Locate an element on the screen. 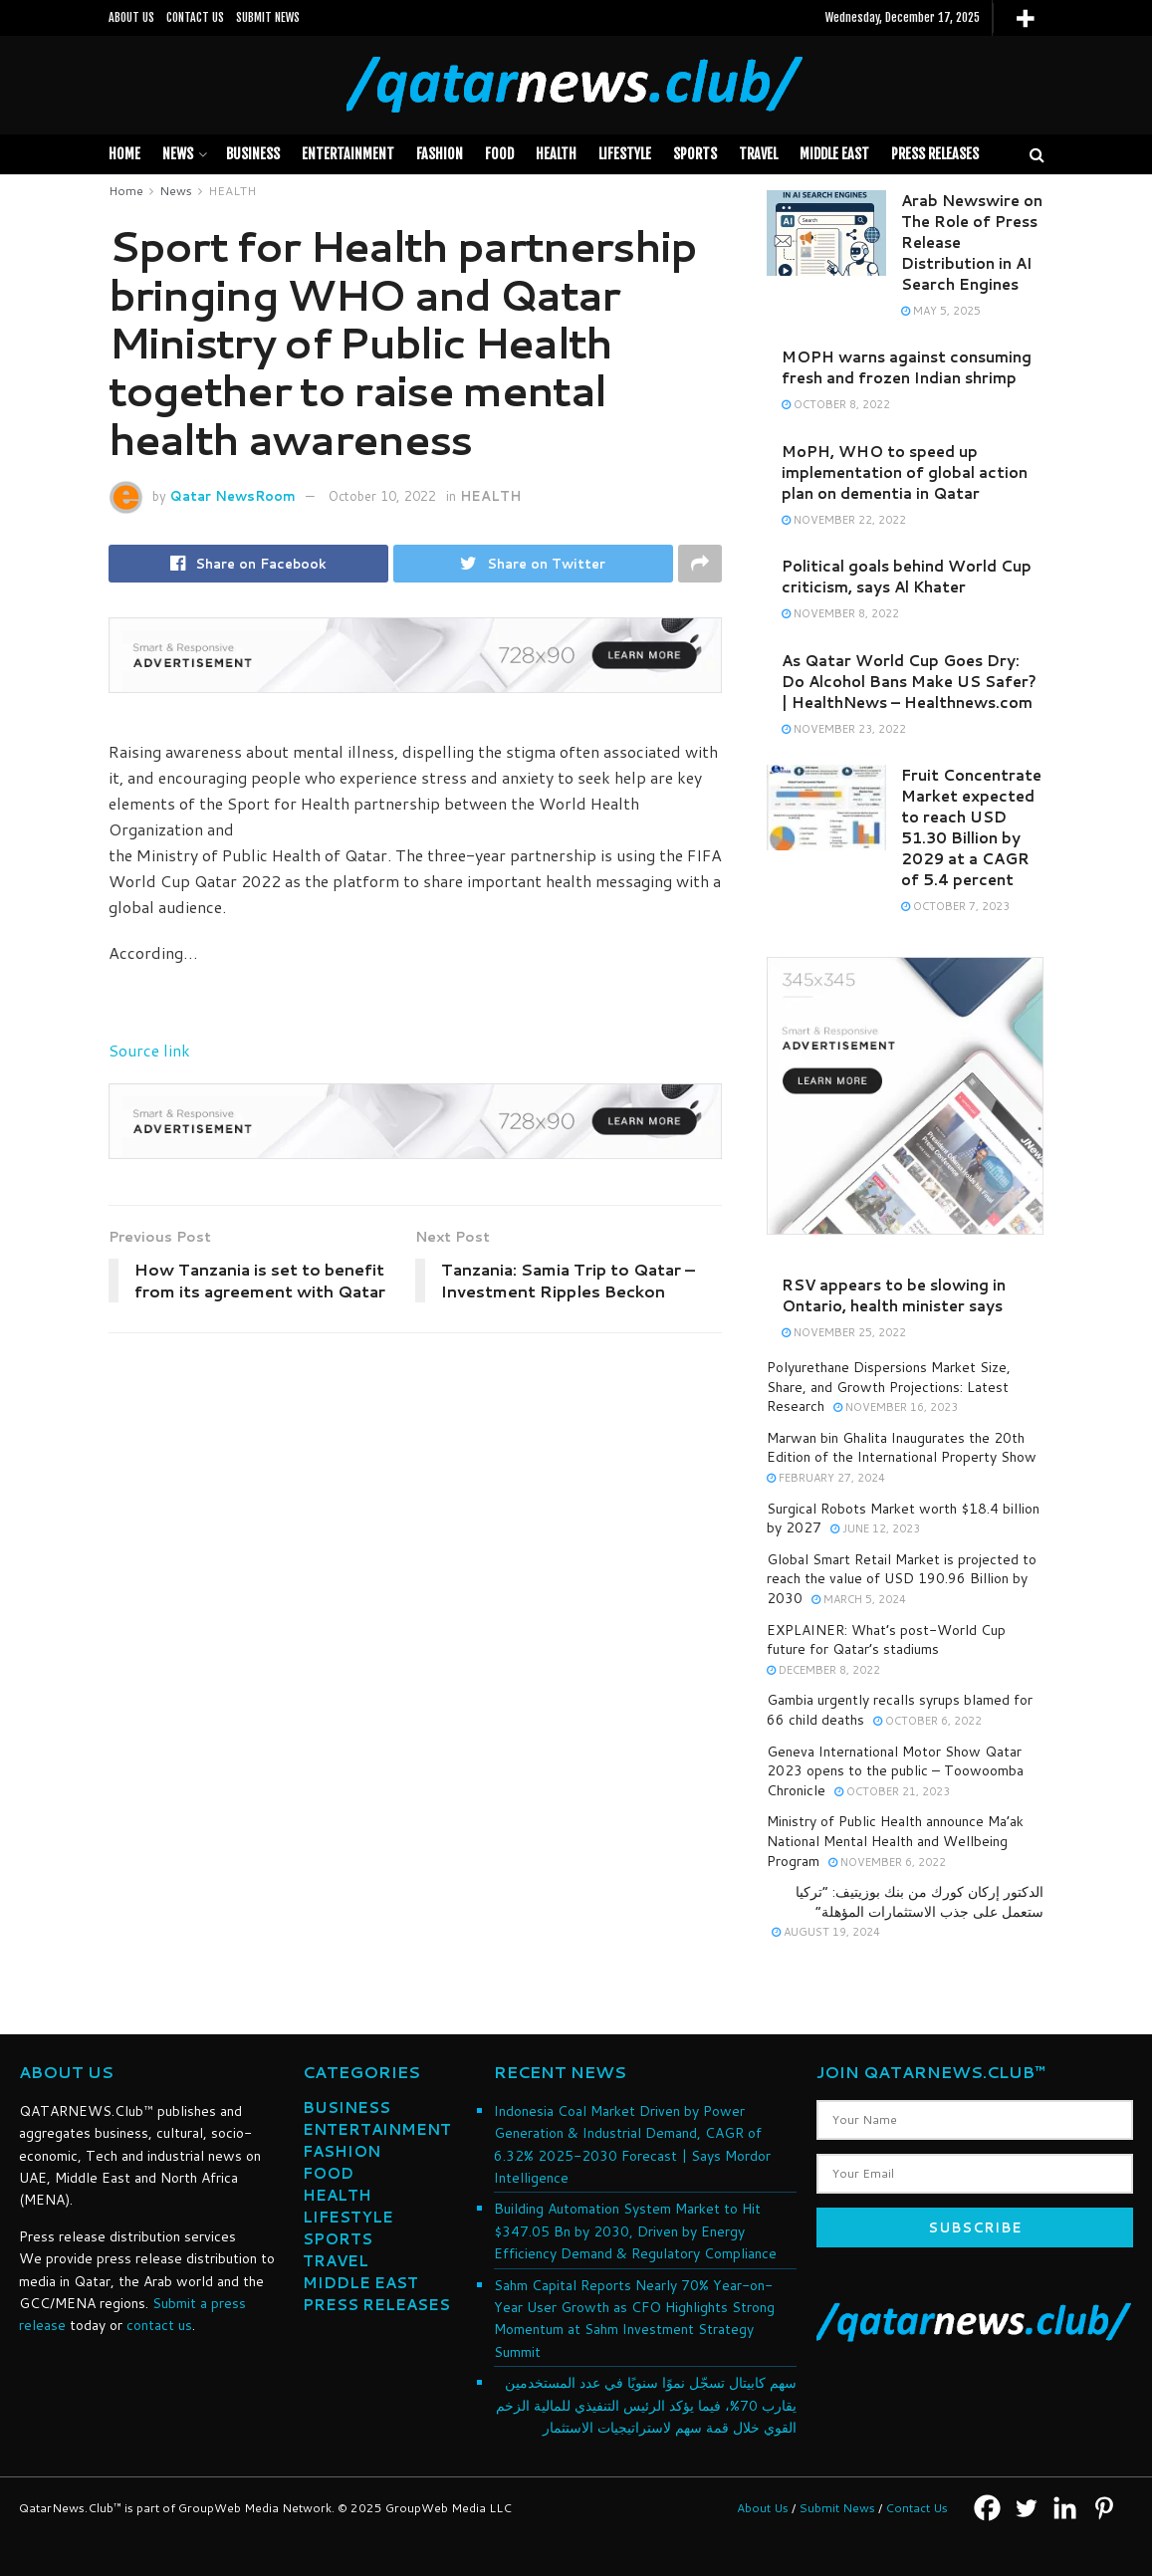 Image resolution: width=1152 pixels, height=2576 pixels. [Pinterest] is located at coordinates (1103, 2507).